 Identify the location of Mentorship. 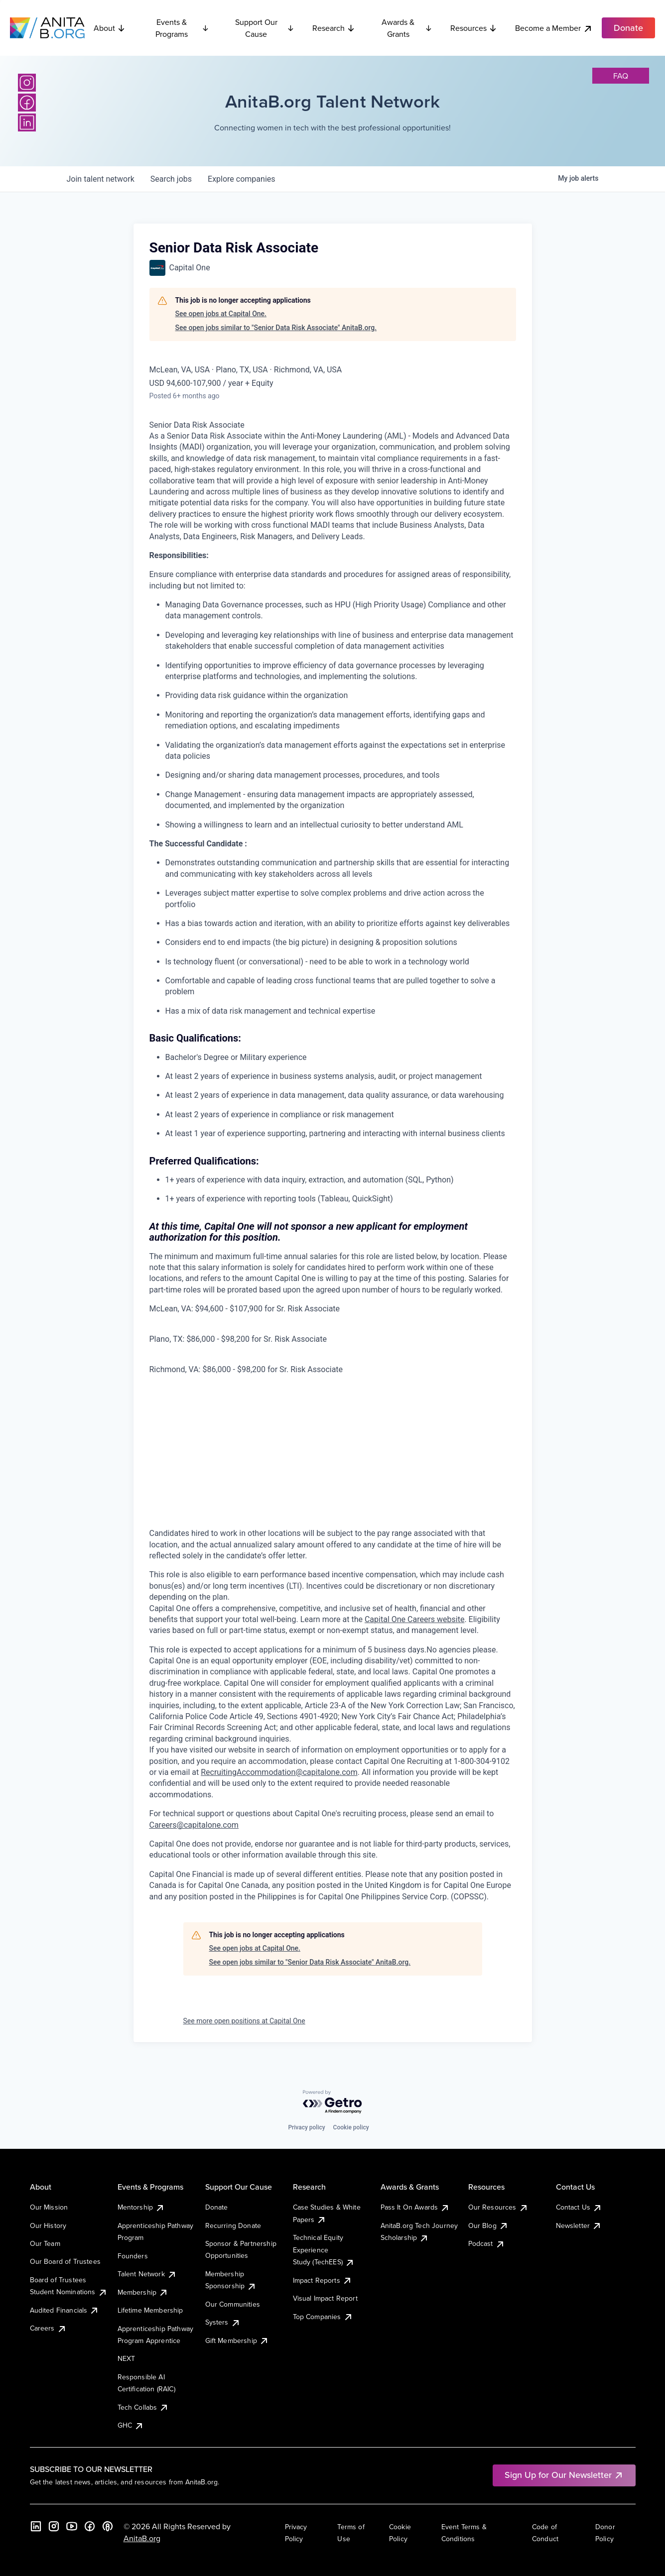
(141, 2207).